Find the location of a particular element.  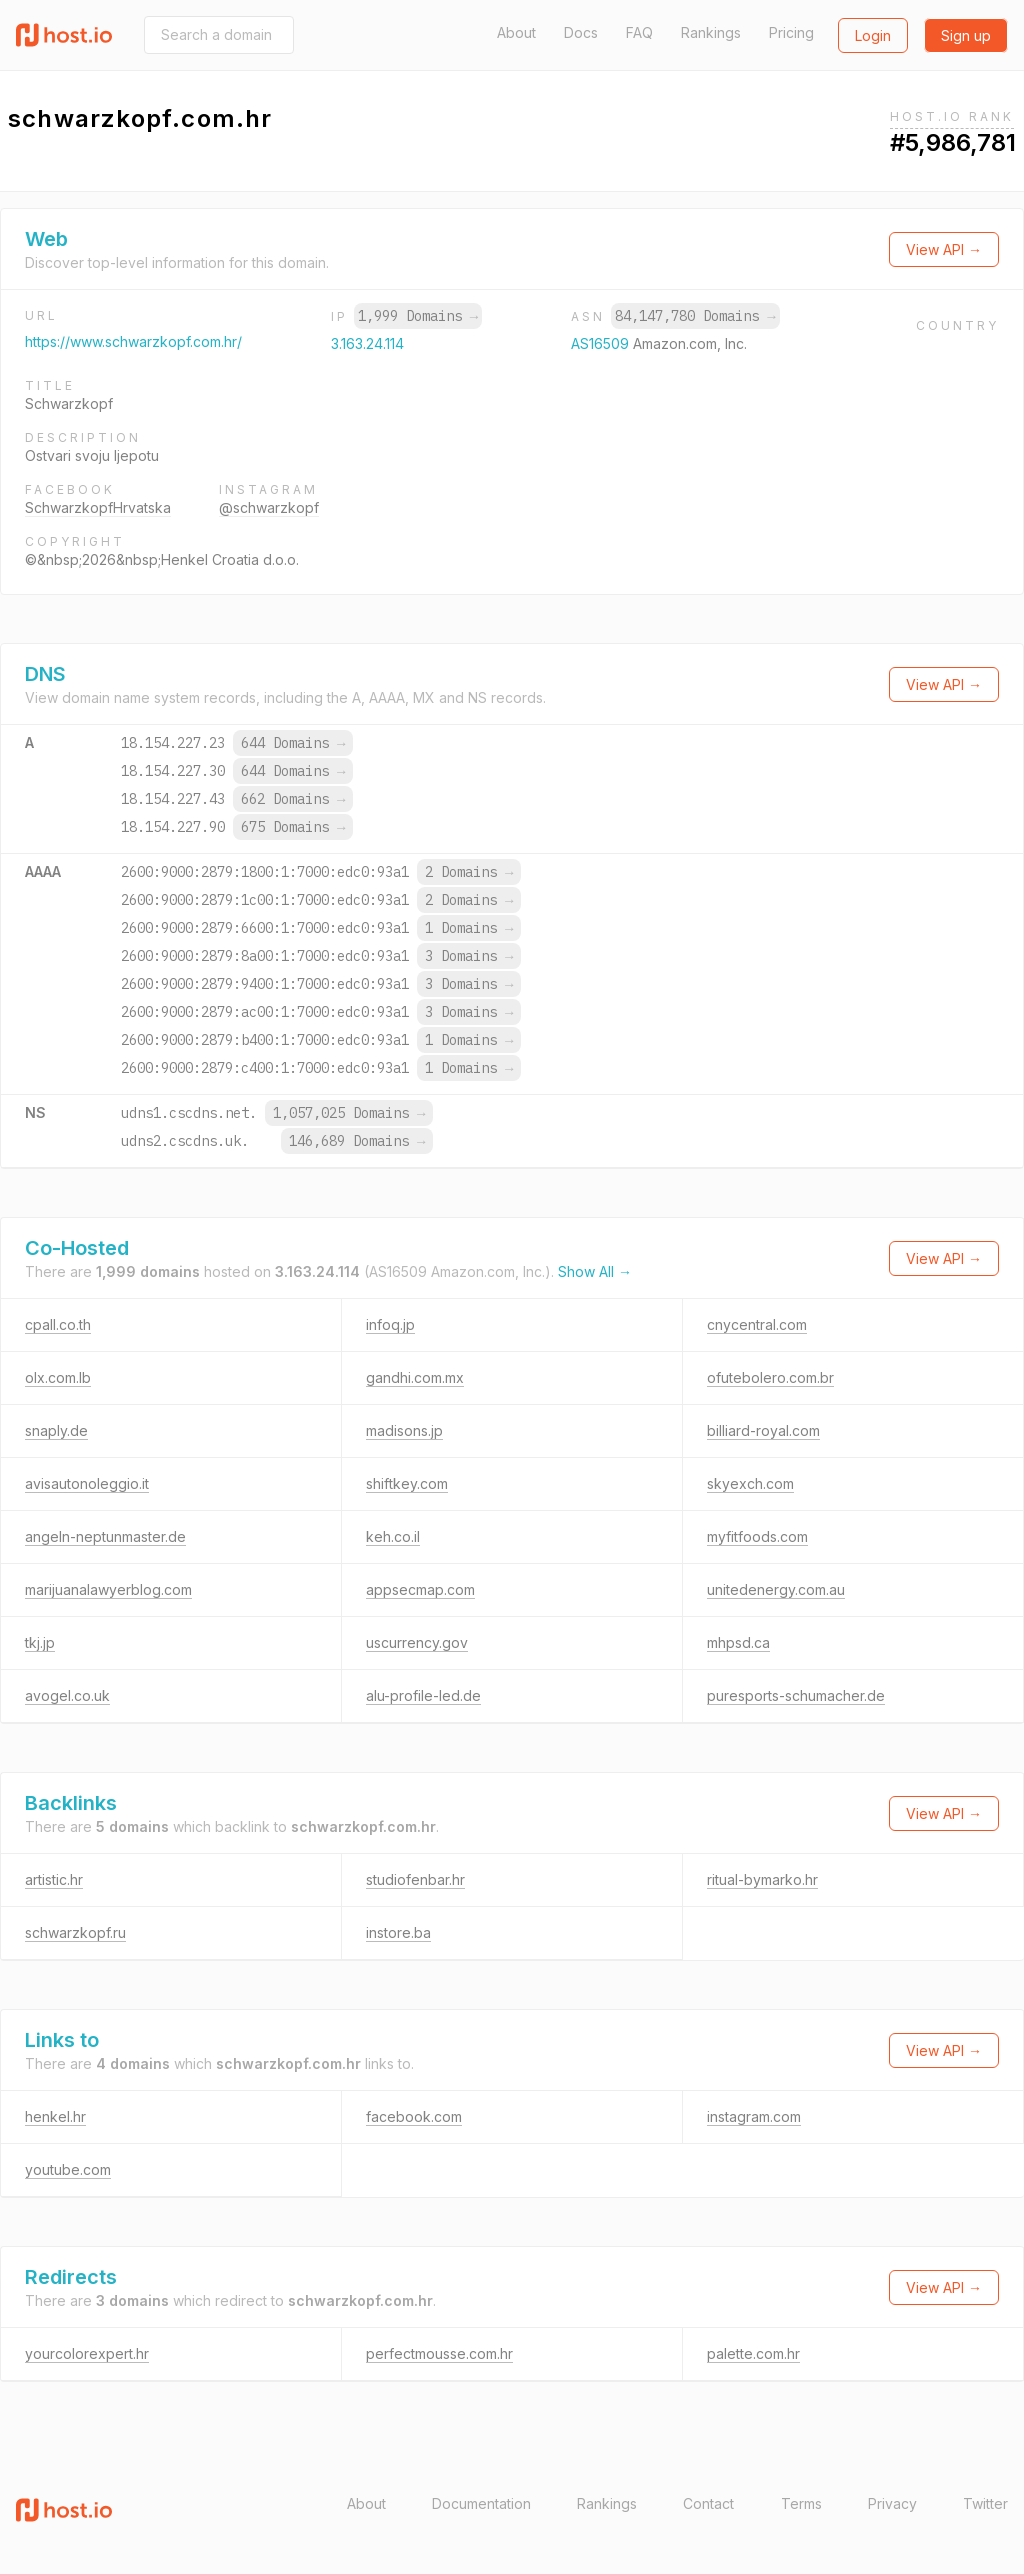

About is located at coordinates (516, 32).